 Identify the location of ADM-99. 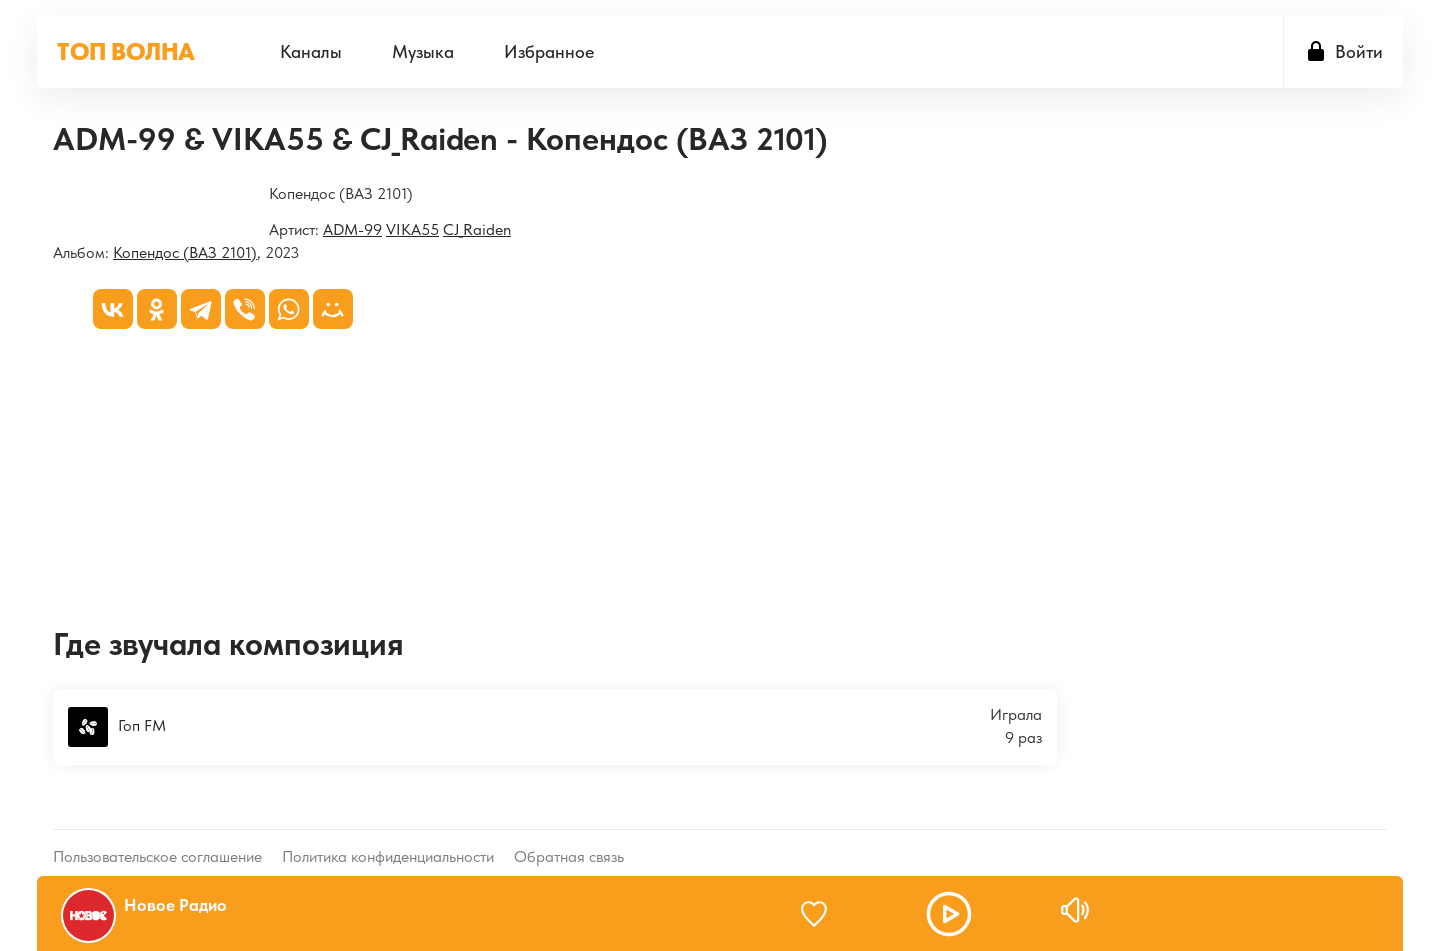
(352, 229).